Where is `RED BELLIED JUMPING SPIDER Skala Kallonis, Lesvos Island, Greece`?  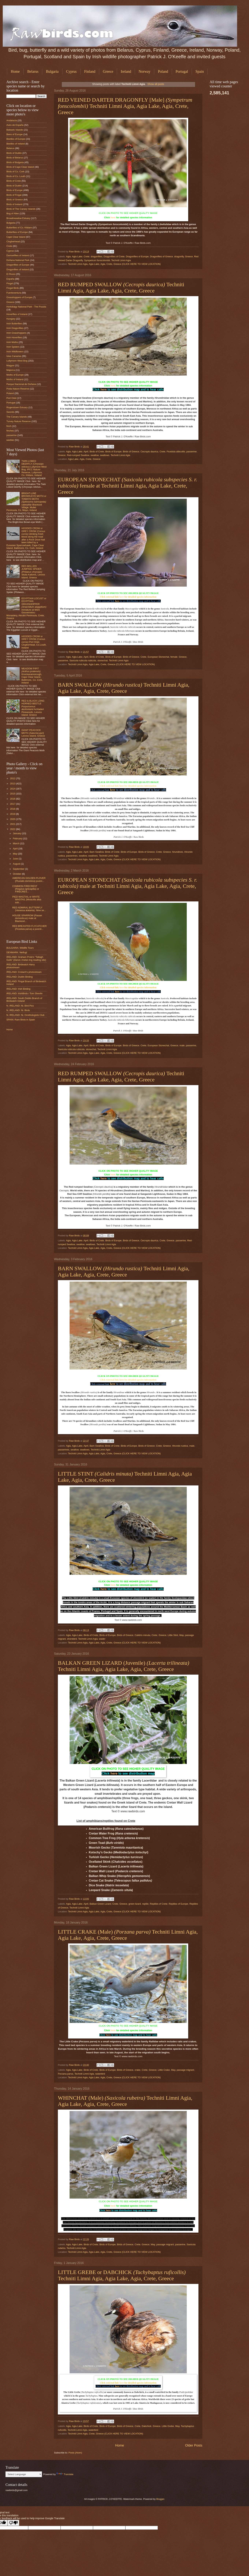 RED BELLIED JUMPING SPIDER Skala Kallonis, Lesvos Island, Greece is located at coordinates (33, 572).